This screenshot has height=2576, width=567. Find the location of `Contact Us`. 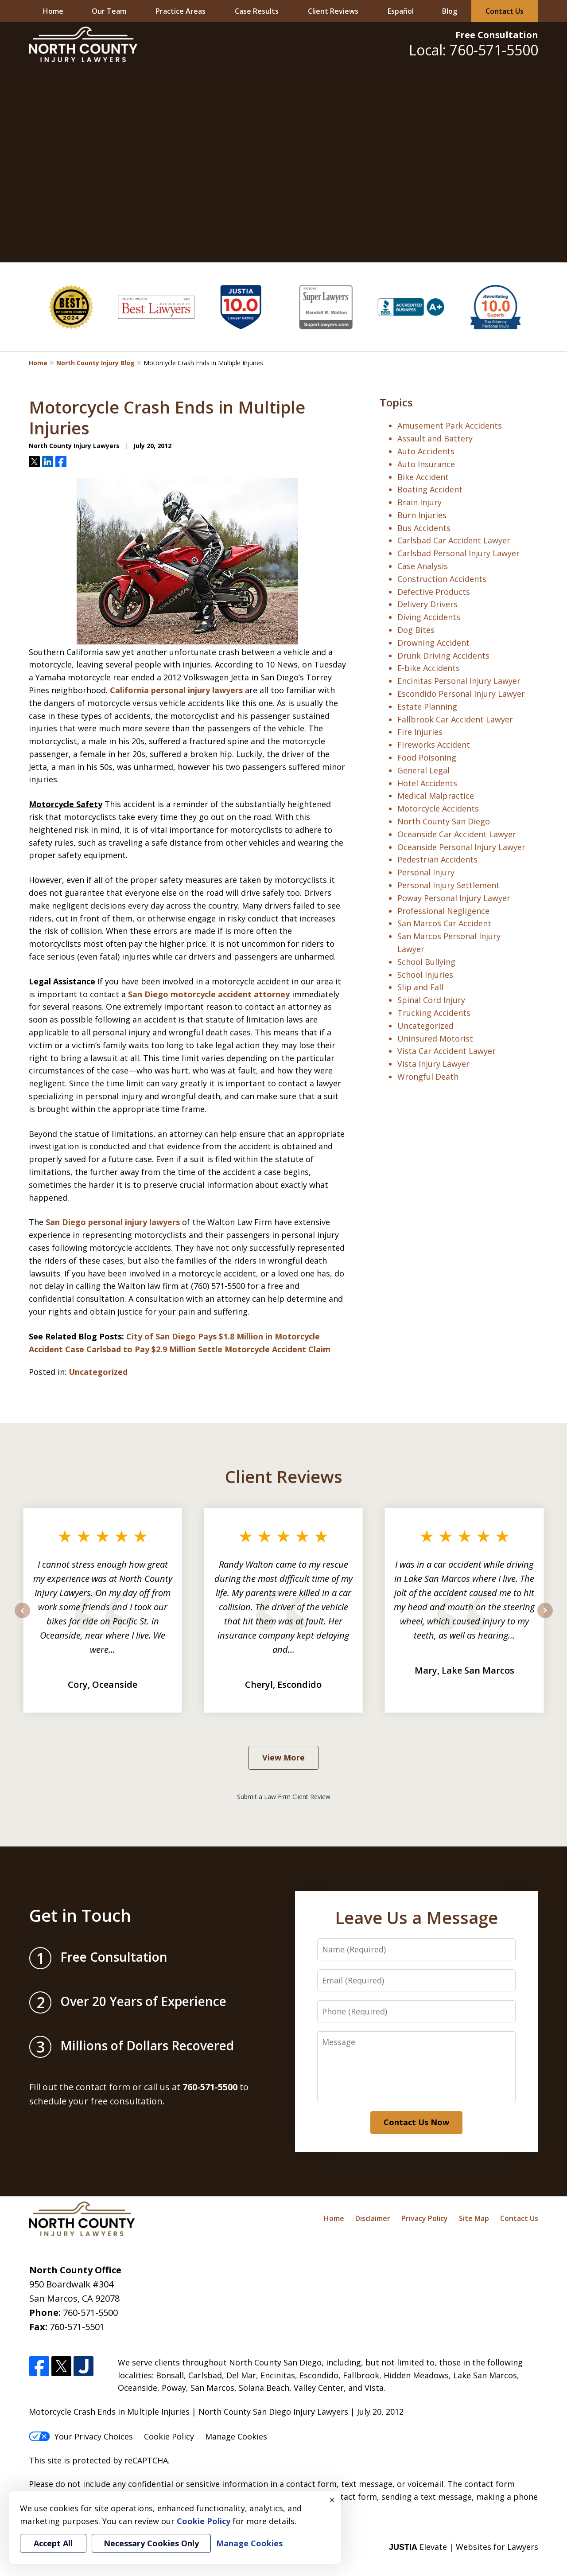

Contact Us is located at coordinates (504, 11).